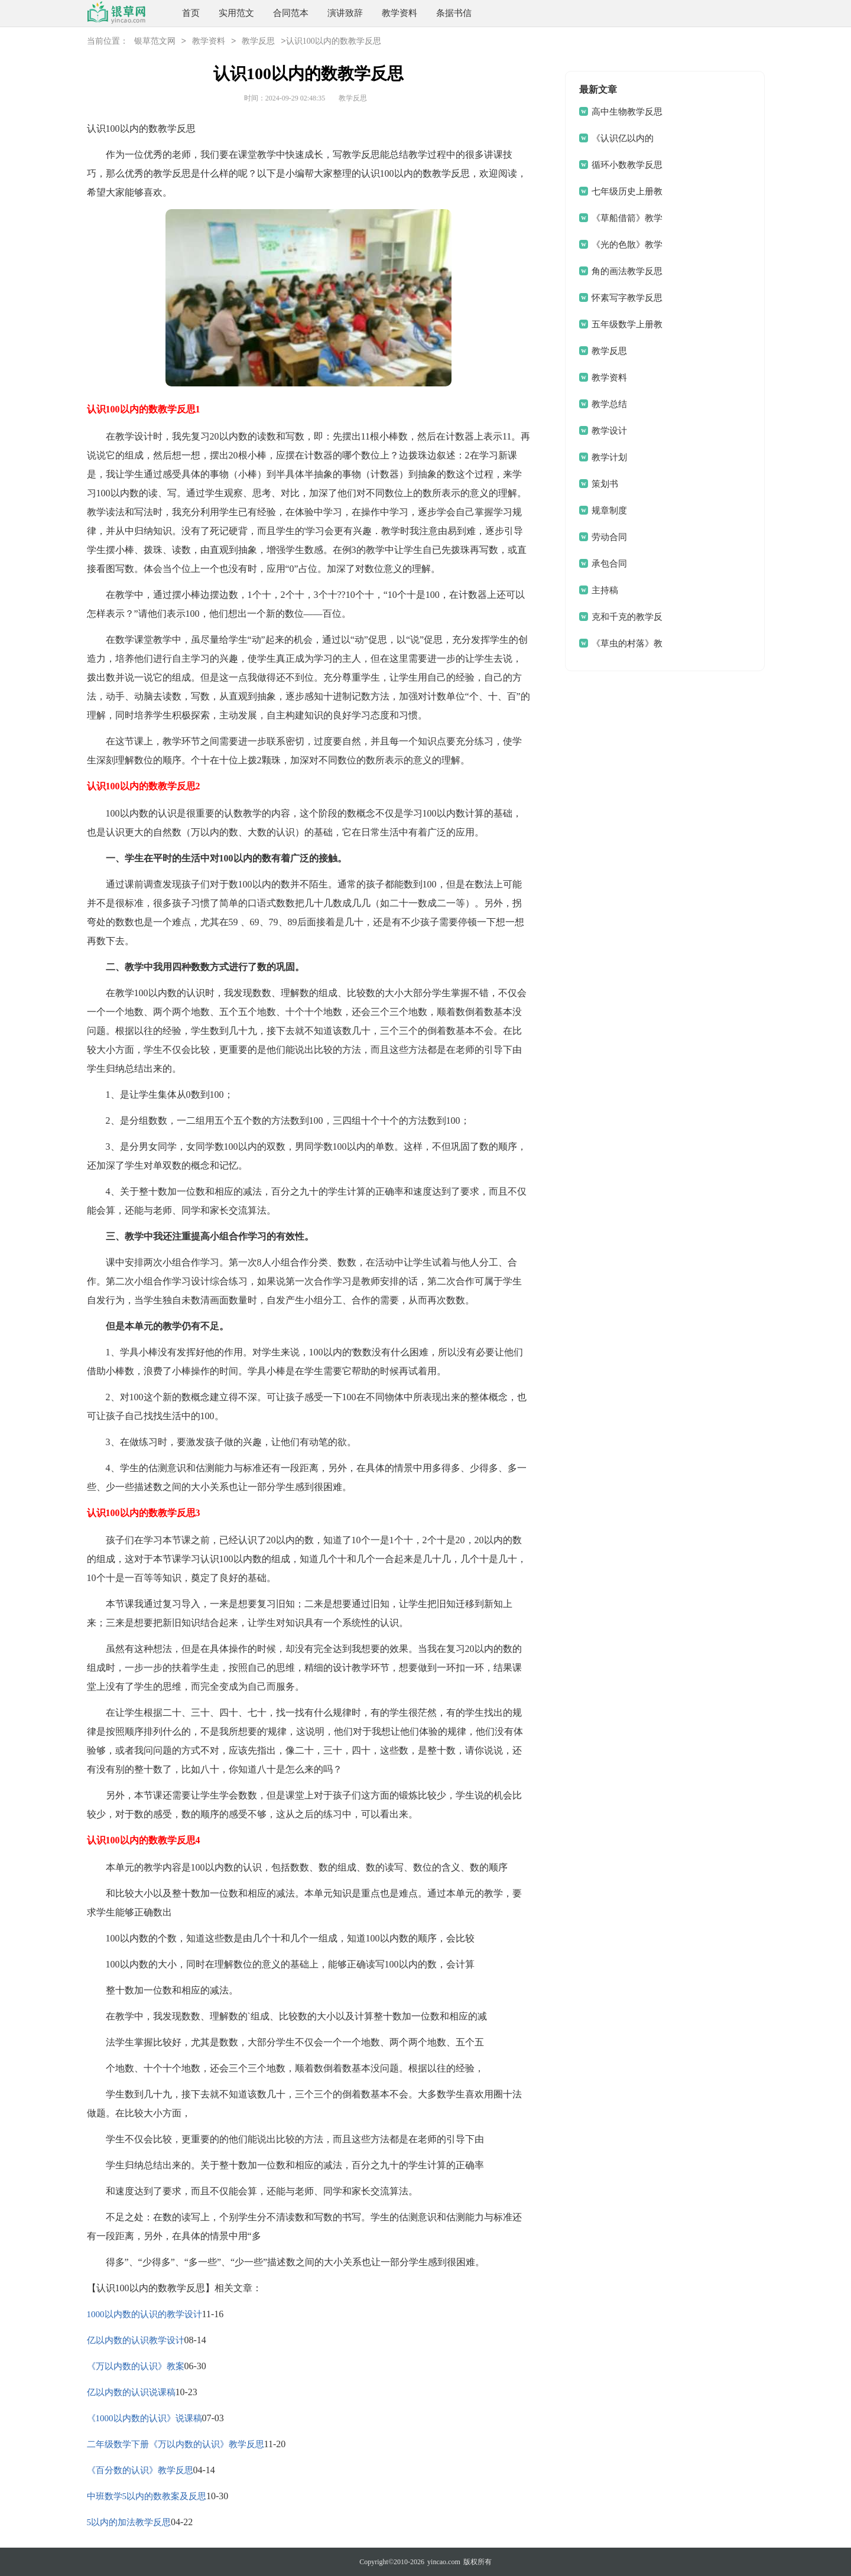  I want to click on 亿以内数的认识教学设计, so click(135, 2340).